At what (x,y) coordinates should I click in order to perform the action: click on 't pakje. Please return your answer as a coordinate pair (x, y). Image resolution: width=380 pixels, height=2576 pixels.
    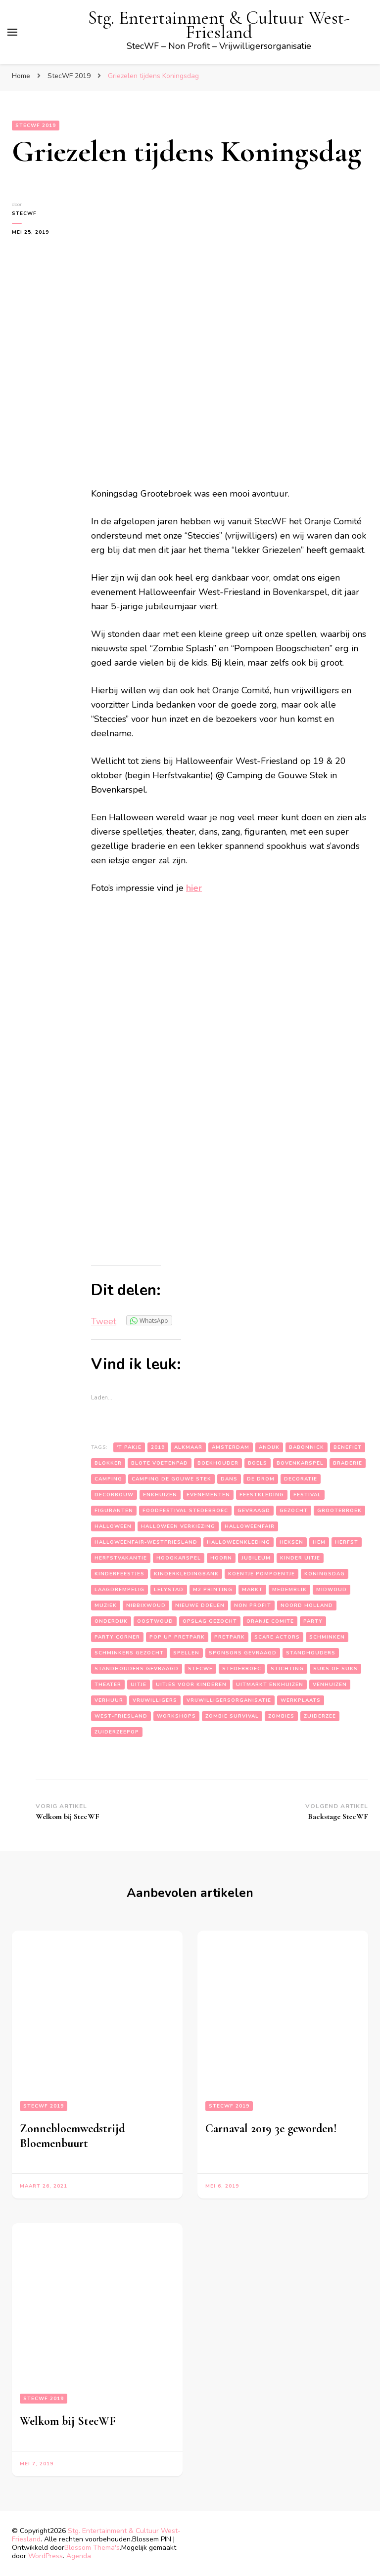
    Looking at the image, I should click on (129, 1447).